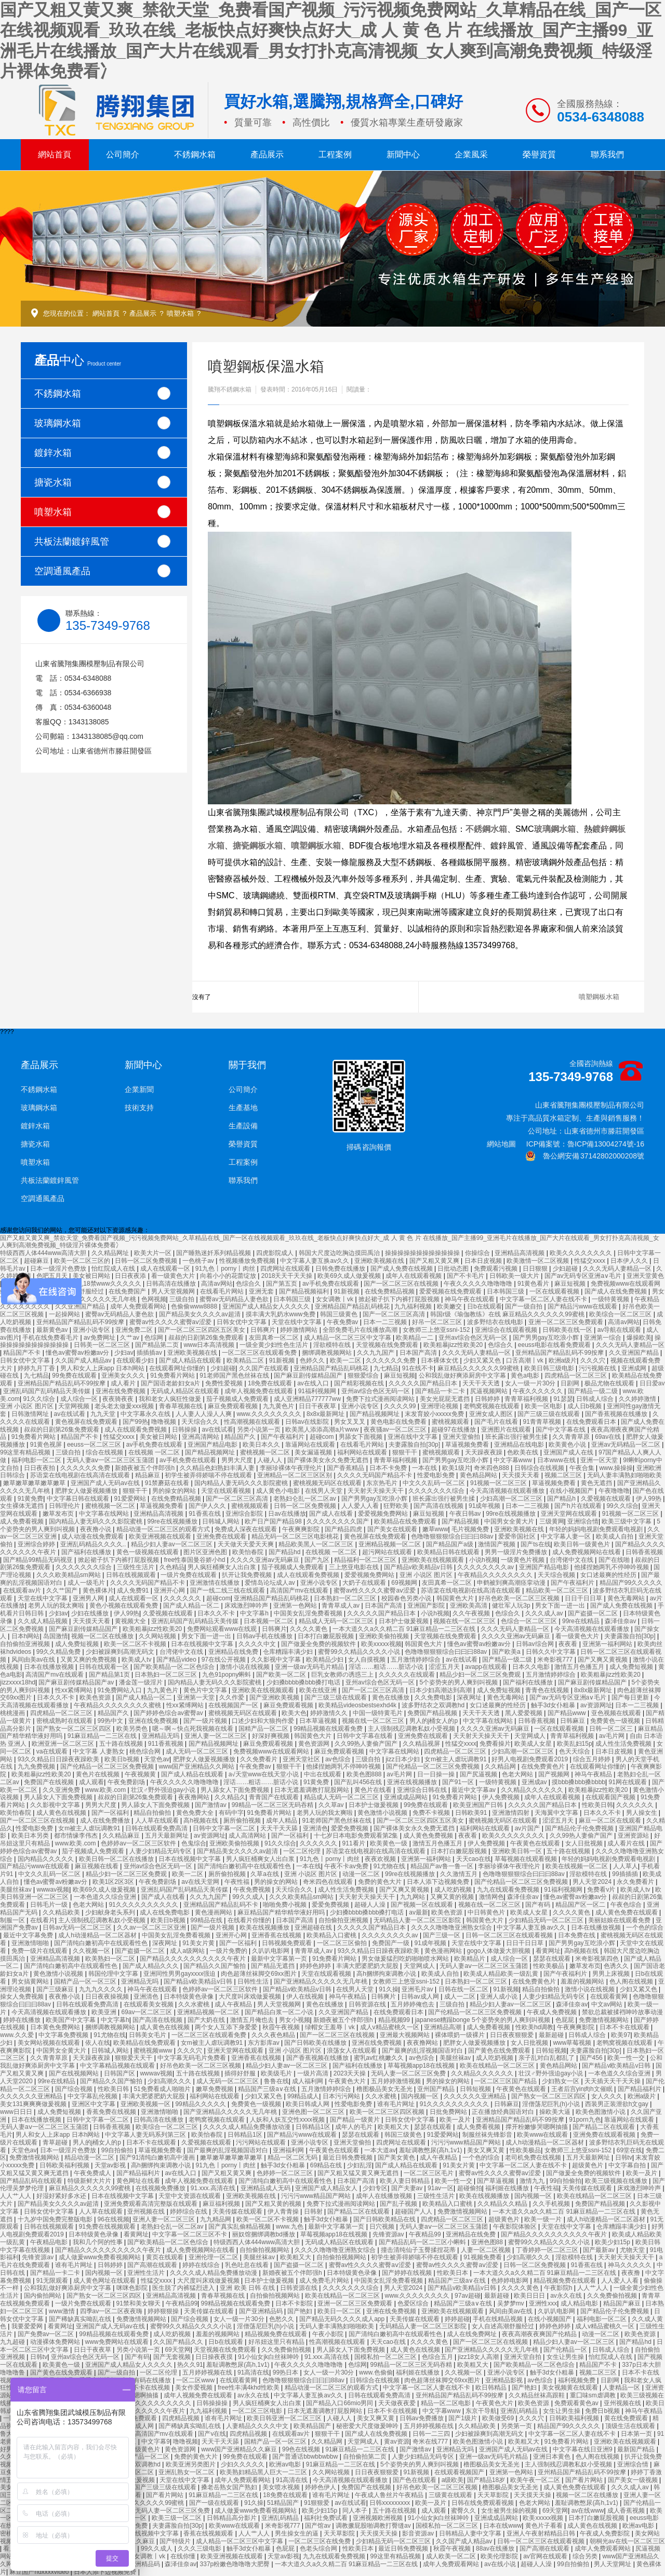 This screenshot has width=665, height=2576. What do you see at coordinates (500, 1950) in the screenshot?
I see `gogo人体做爰大胆视频` at bounding box center [500, 1950].